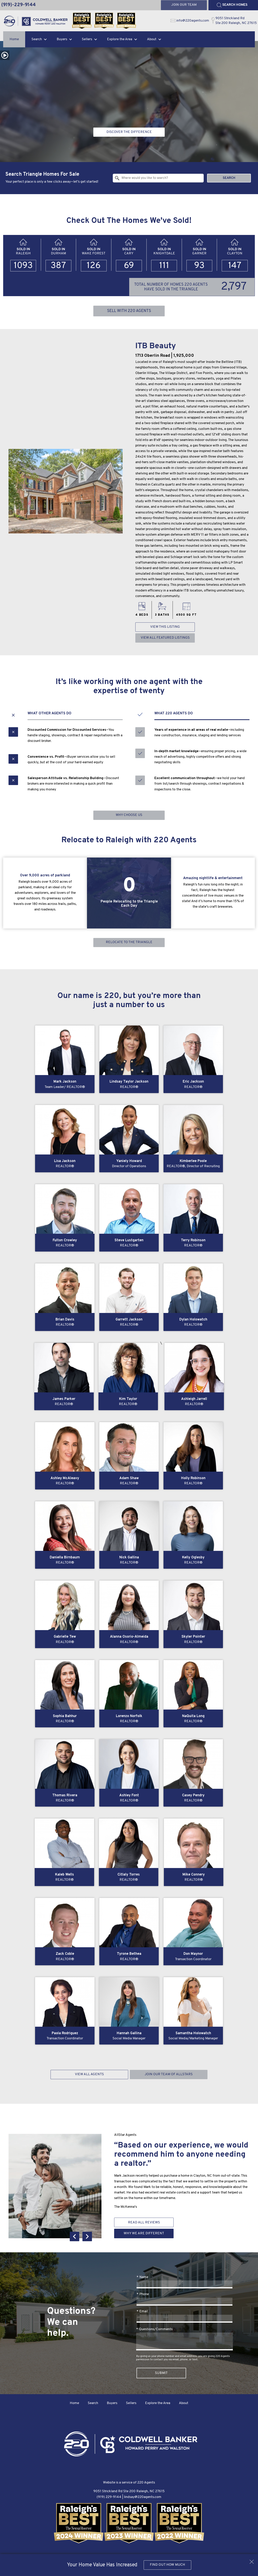 The width and height of the screenshot is (258, 2576). I want to click on View All Featured Listings, so click(165, 639).